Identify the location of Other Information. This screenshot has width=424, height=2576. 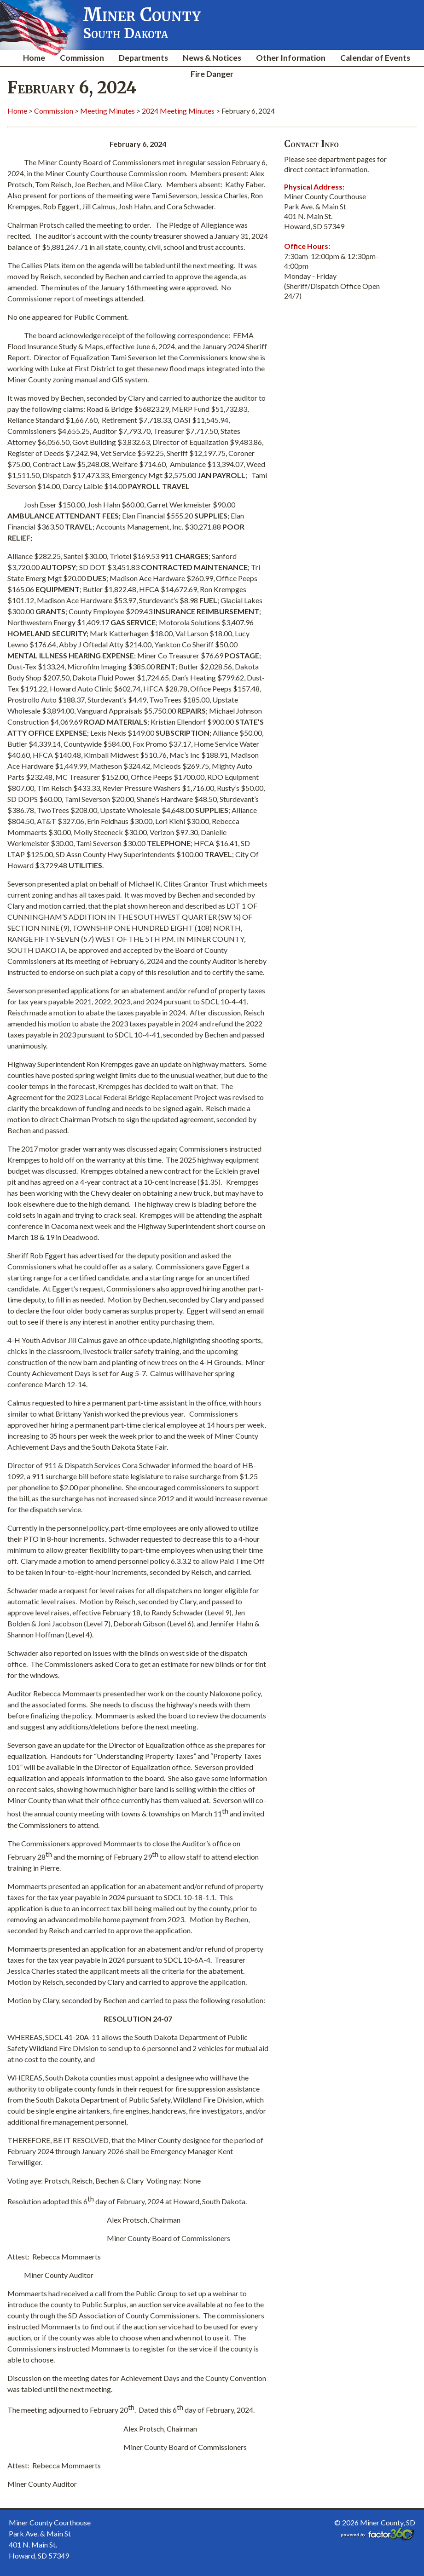
(290, 58).